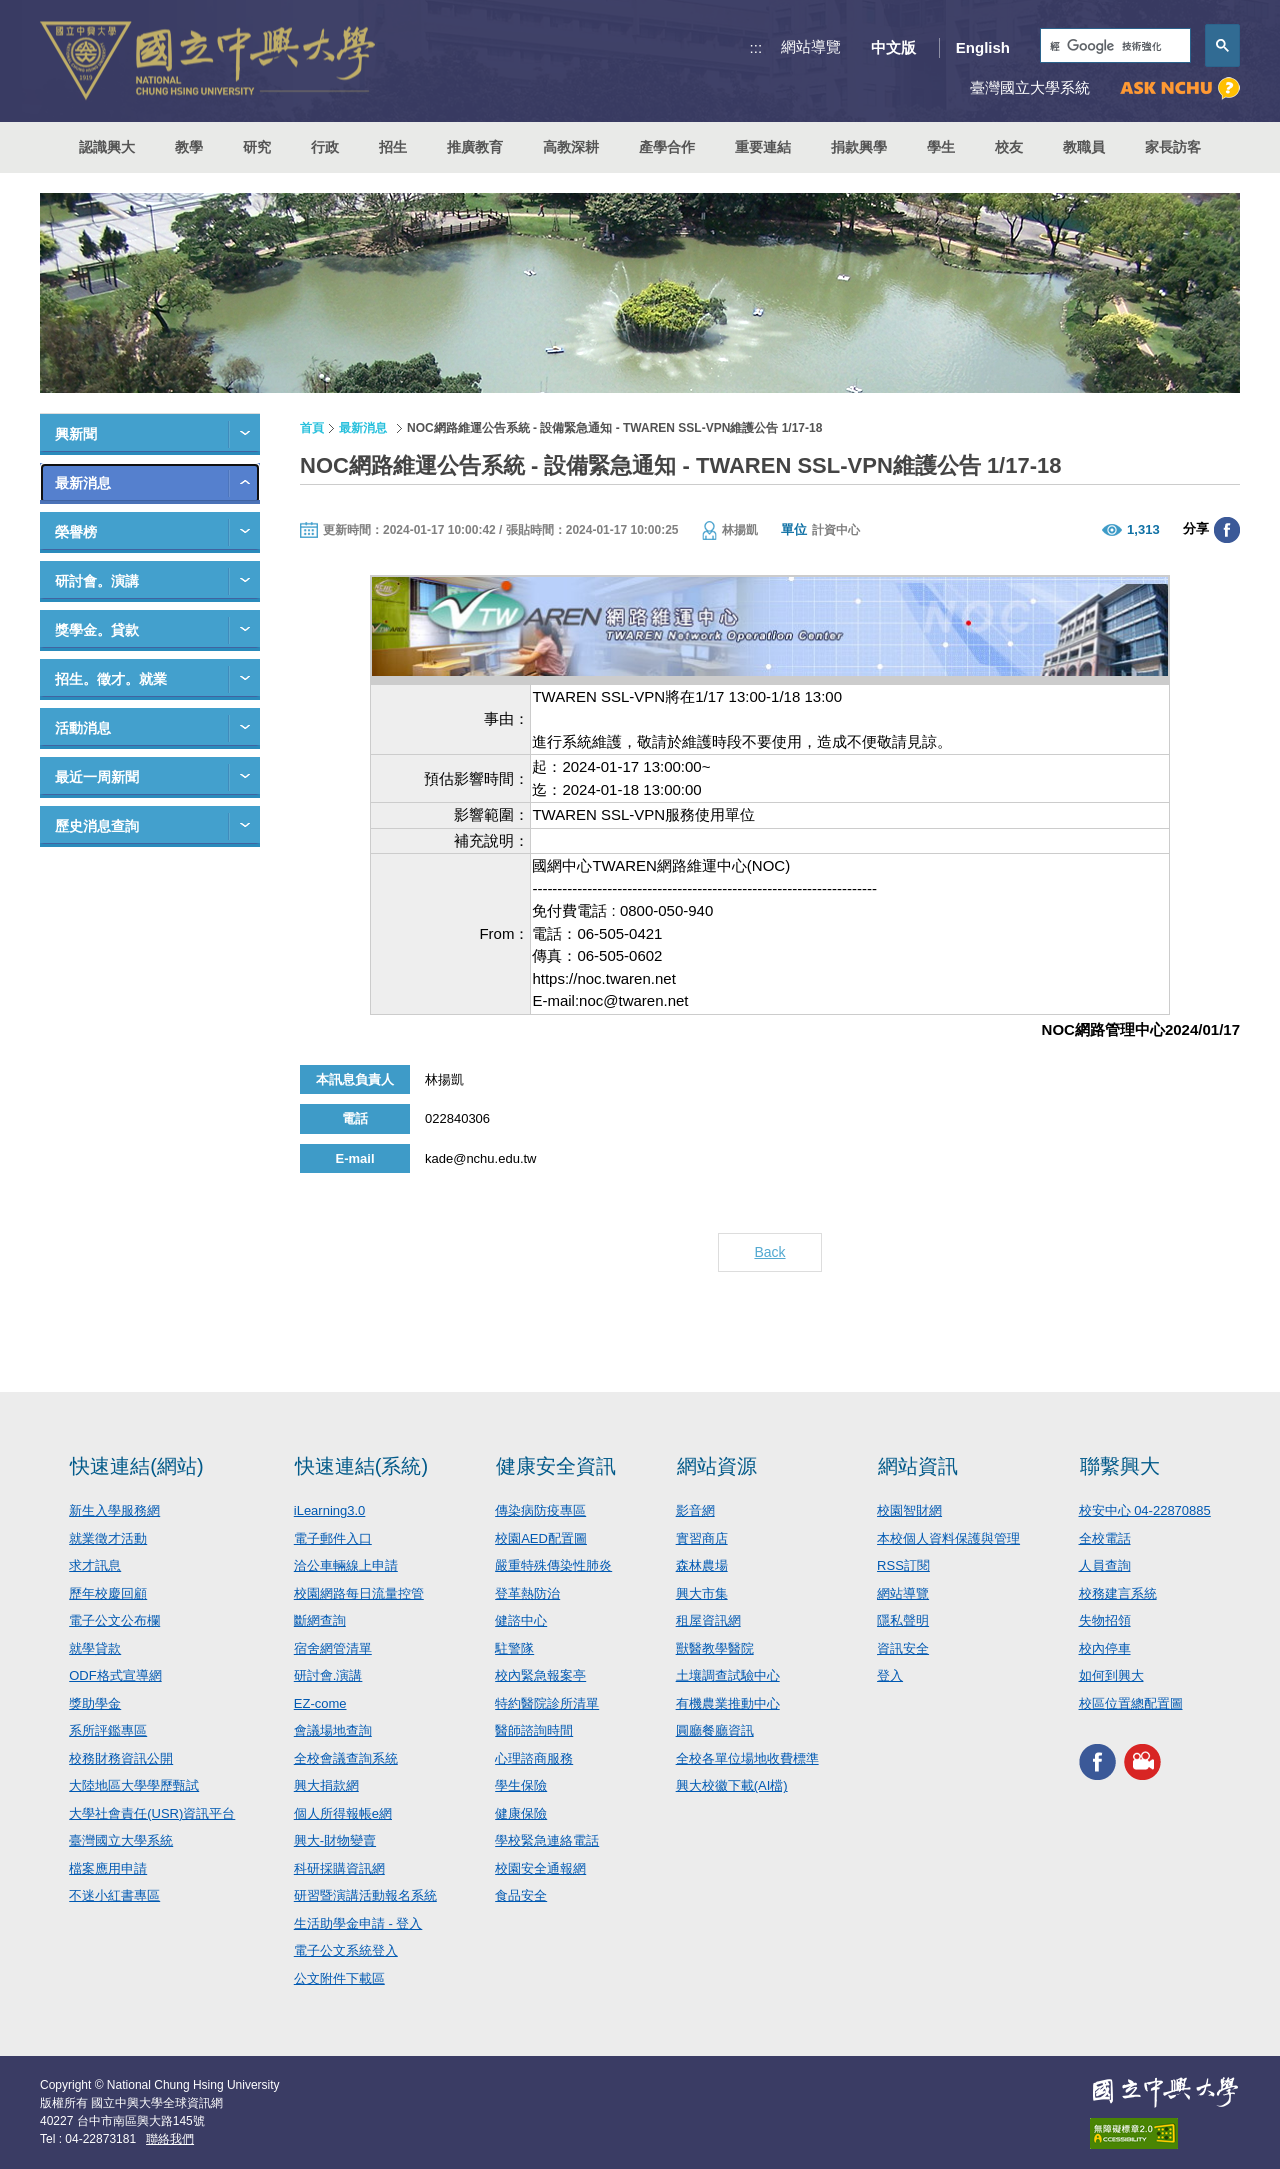 This screenshot has width=1280, height=2169. What do you see at coordinates (361, 1466) in the screenshot?
I see `快速連結(系統)` at bounding box center [361, 1466].